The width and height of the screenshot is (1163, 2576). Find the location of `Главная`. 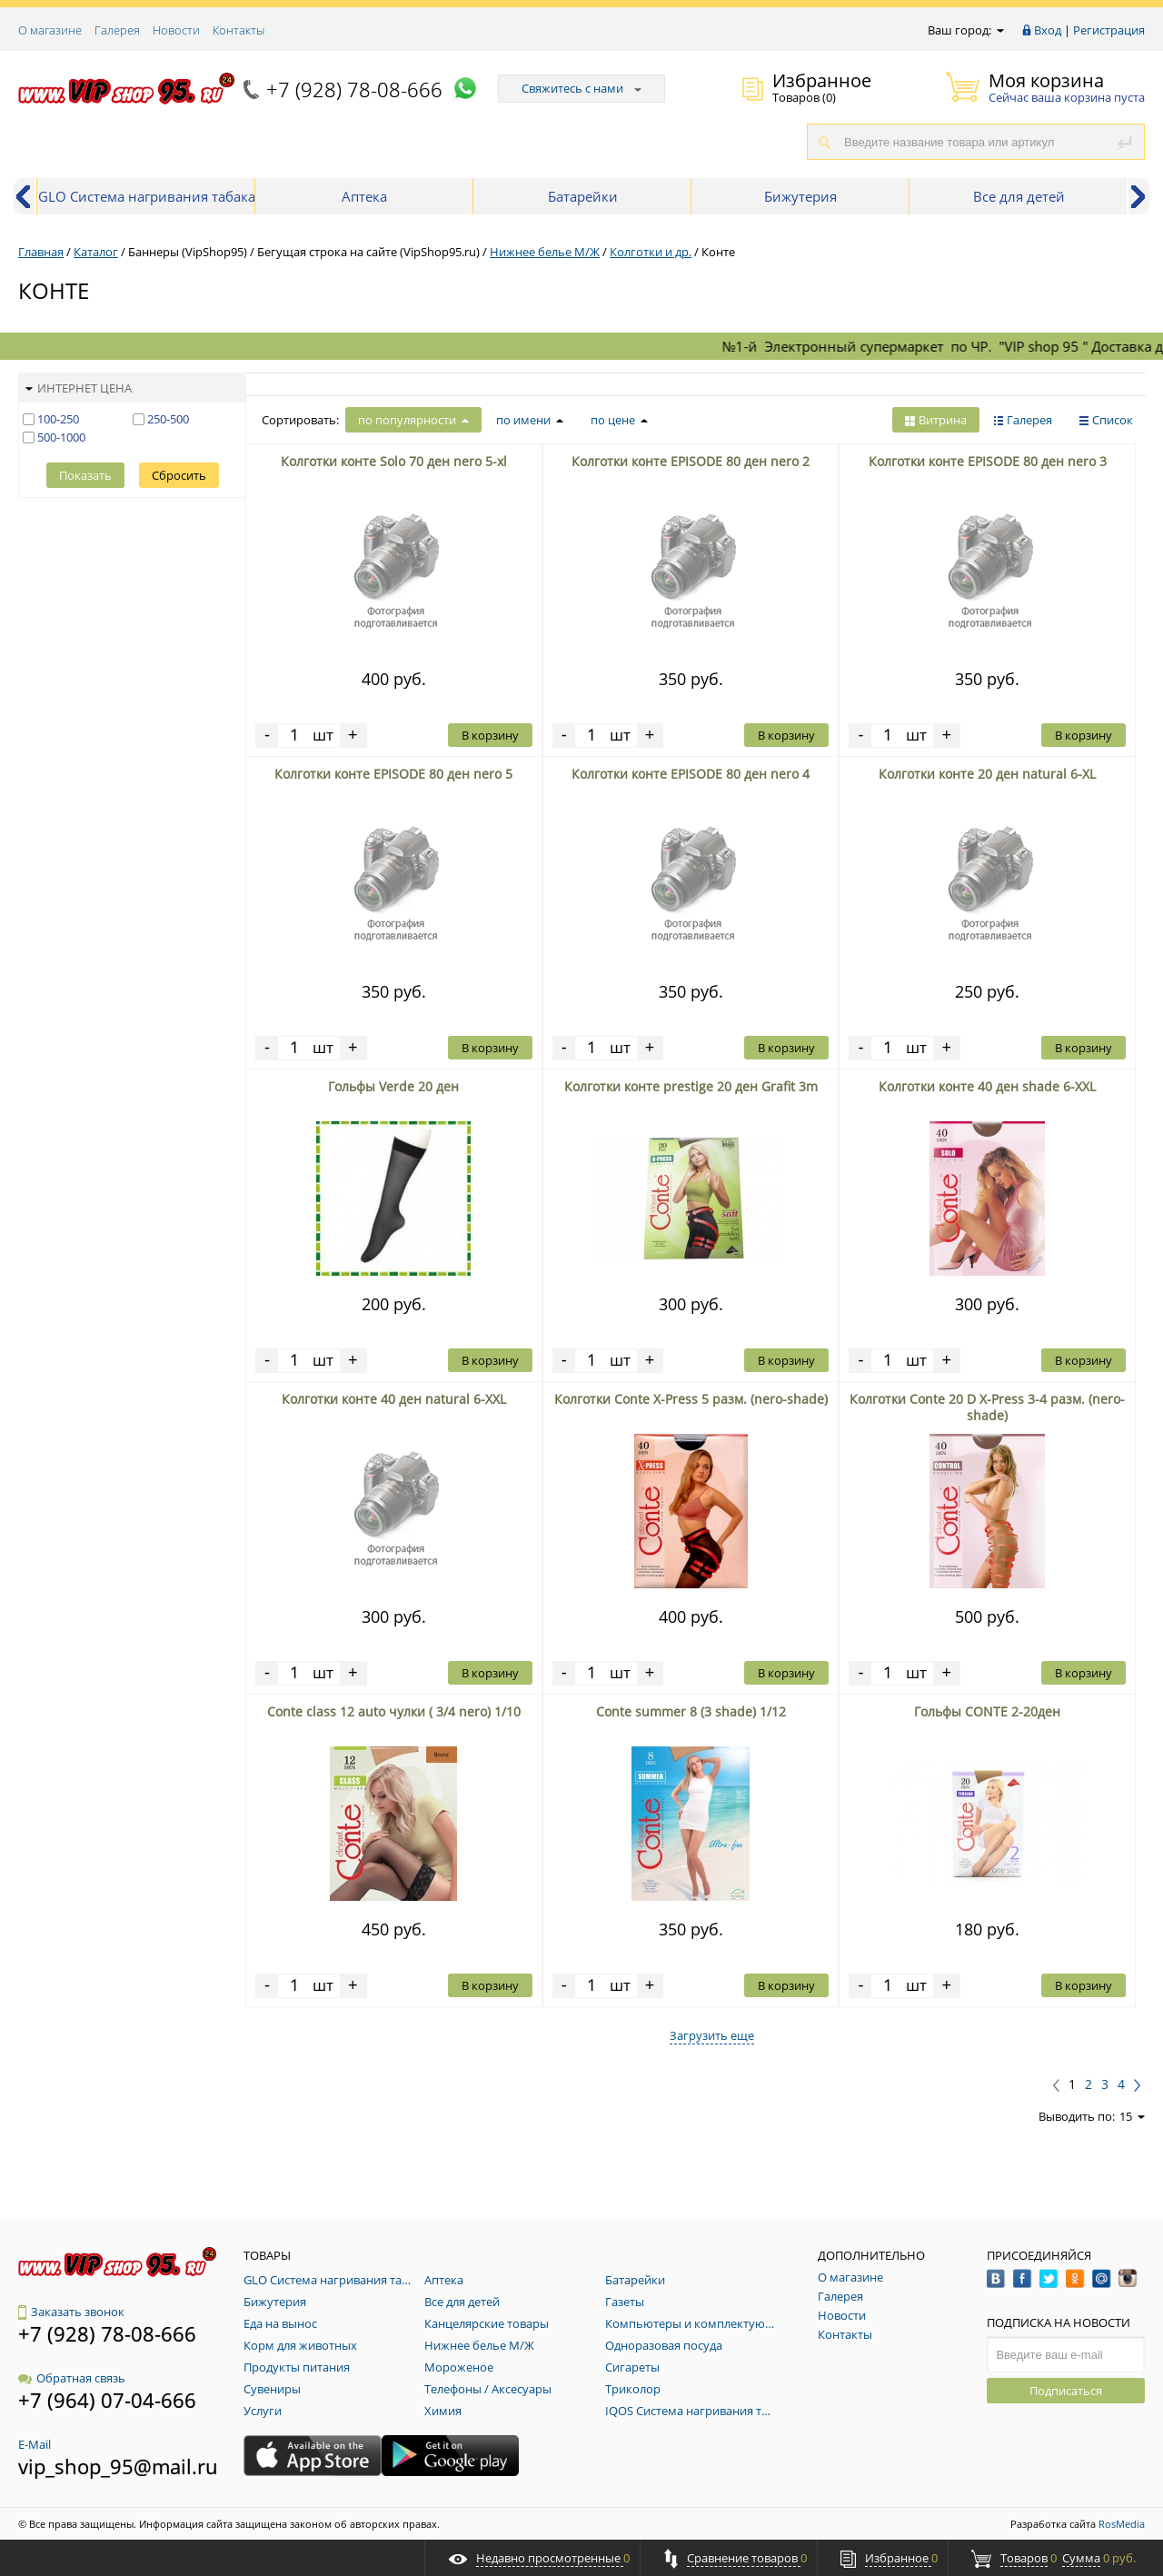

Главная is located at coordinates (41, 252).